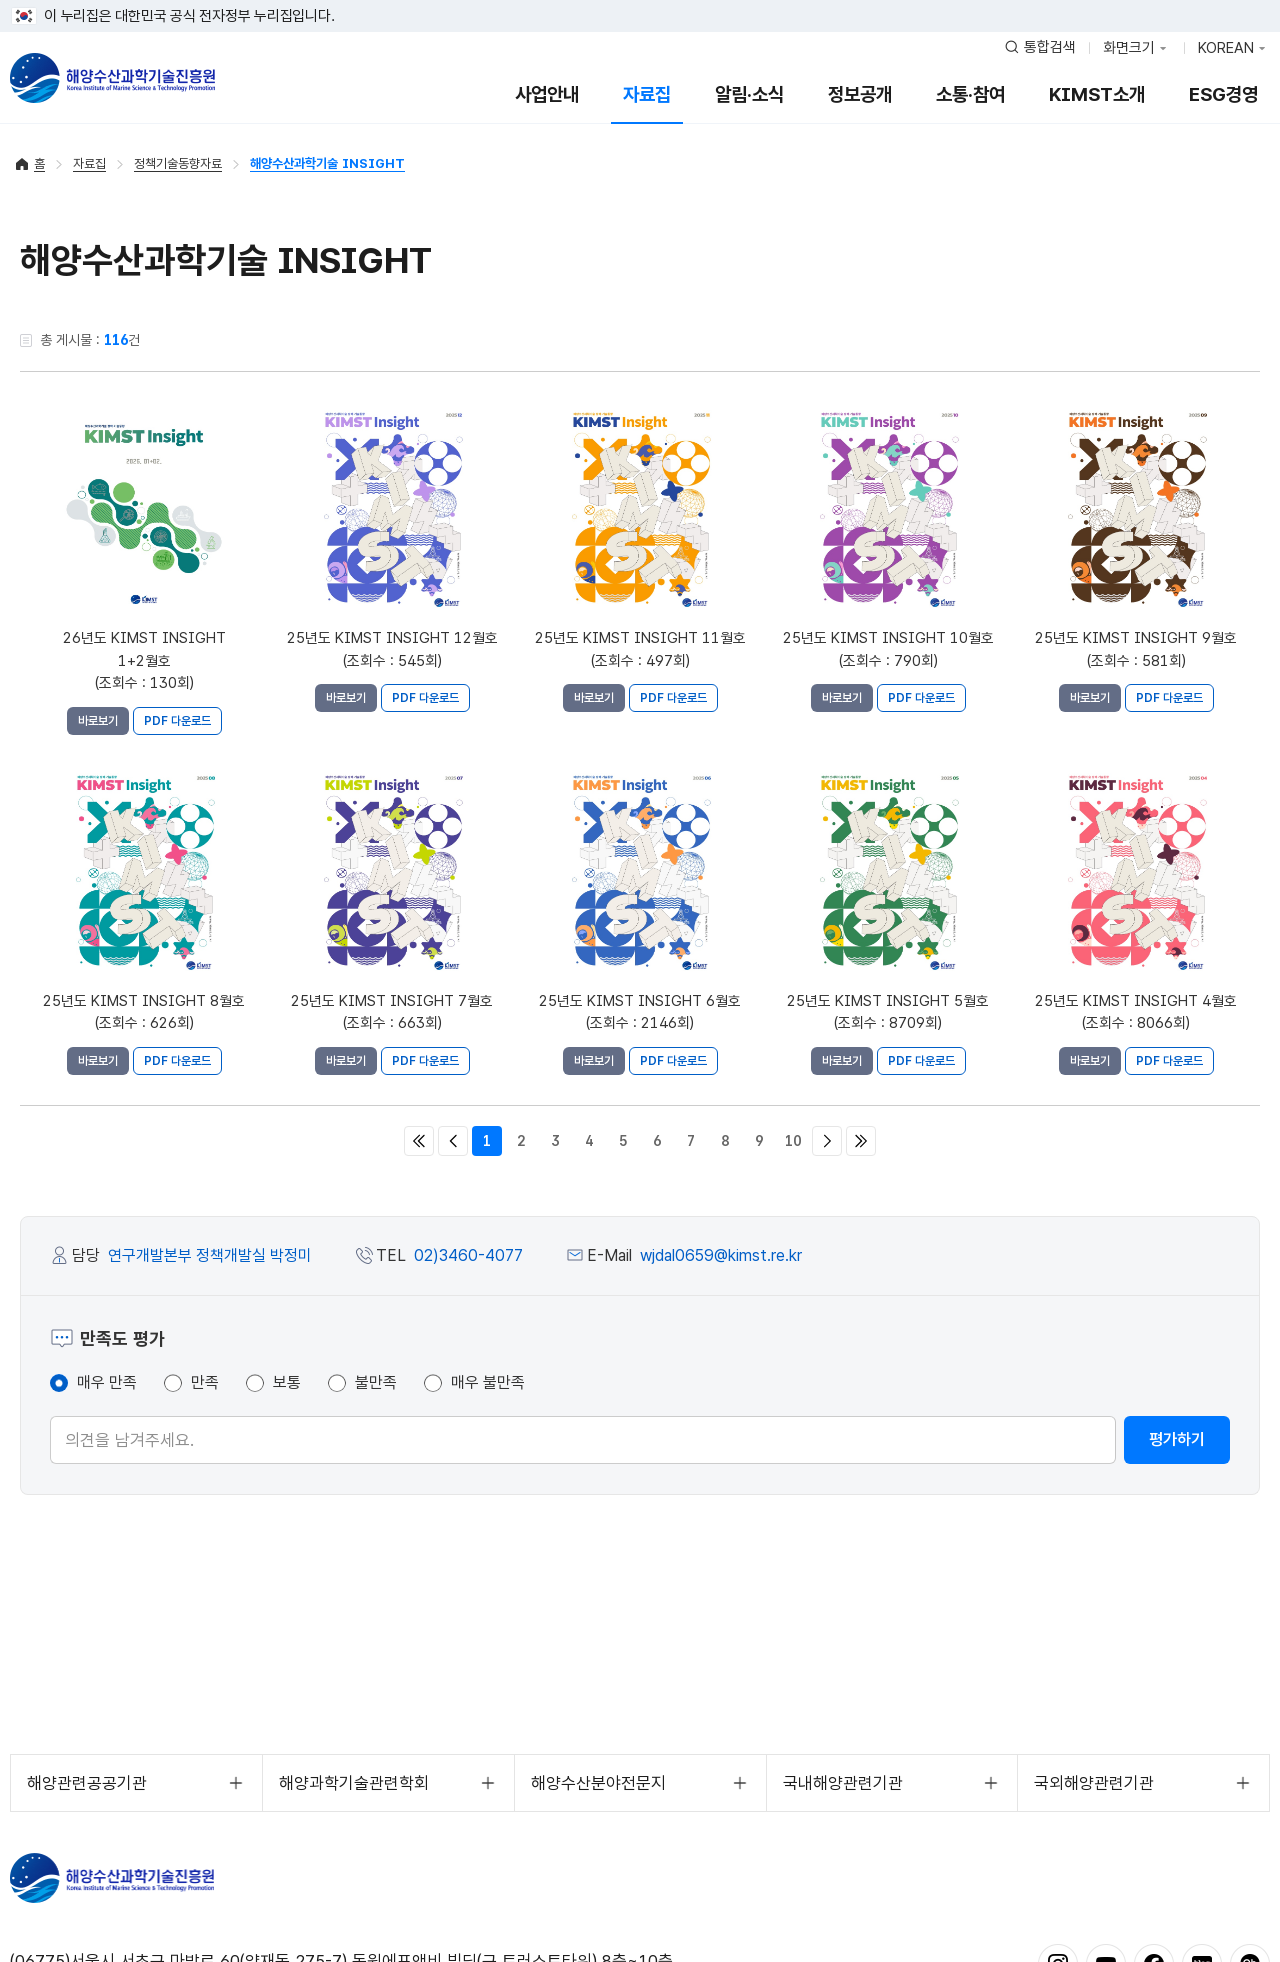 The height and width of the screenshot is (1962, 1280). What do you see at coordinates (354, 1783) in the screenshot?
I see `해양과학기술관련학회` at bounding box center [354, 1783].